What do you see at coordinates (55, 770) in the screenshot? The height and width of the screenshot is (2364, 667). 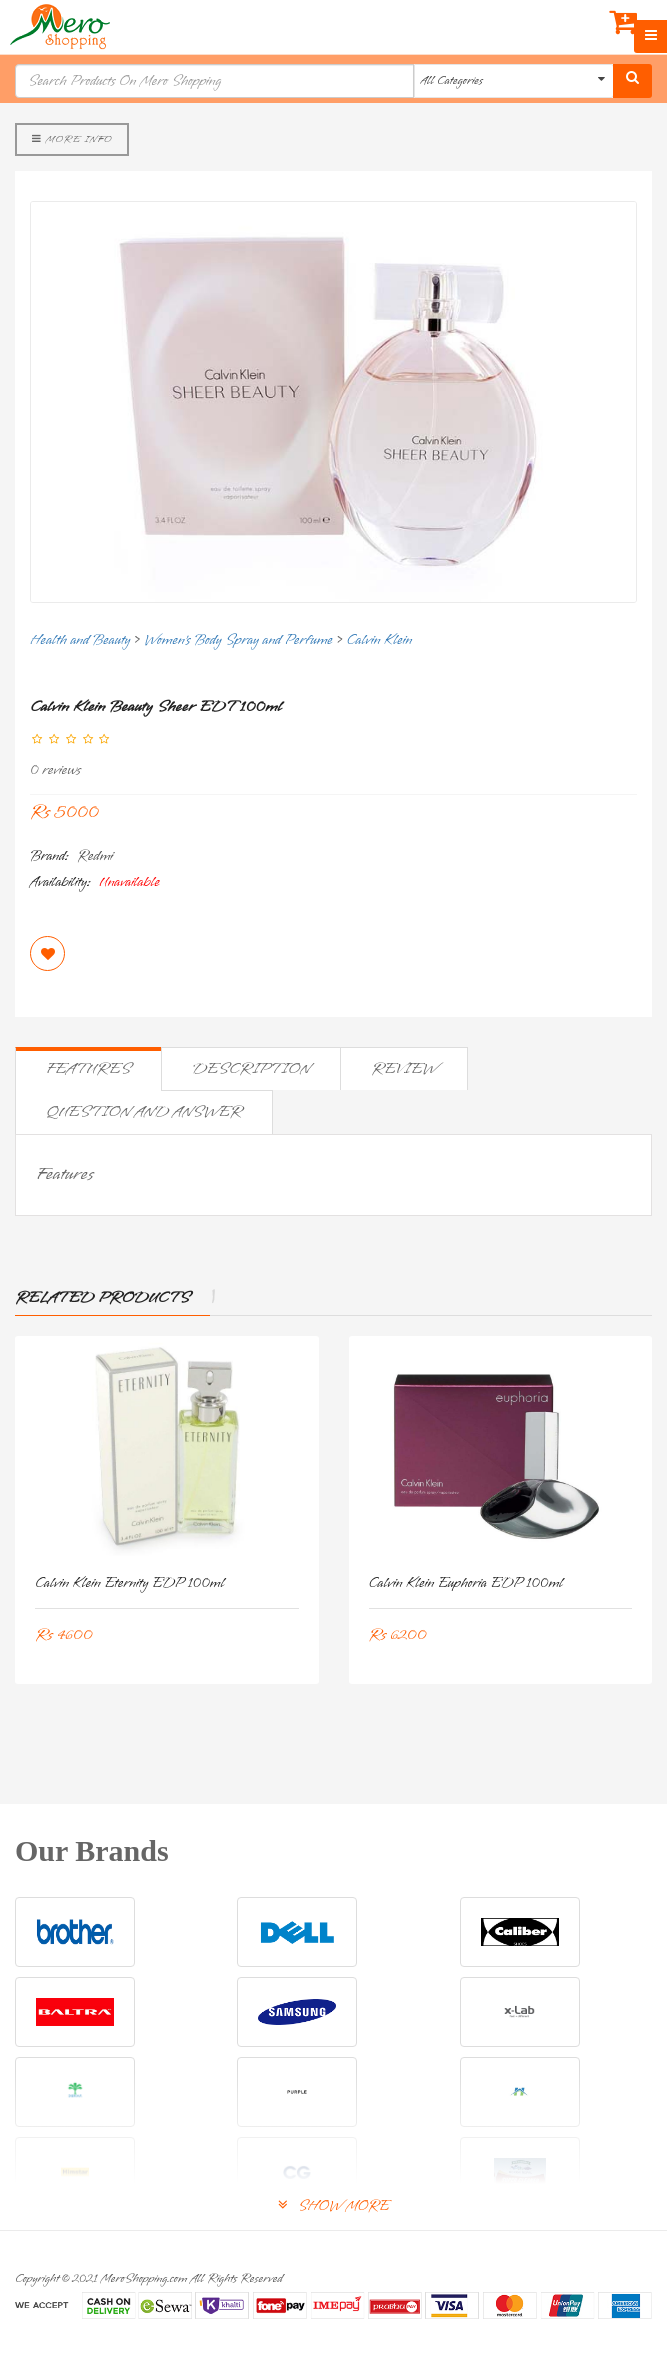 I see `0 reviews` at bounding box center [55, 770].